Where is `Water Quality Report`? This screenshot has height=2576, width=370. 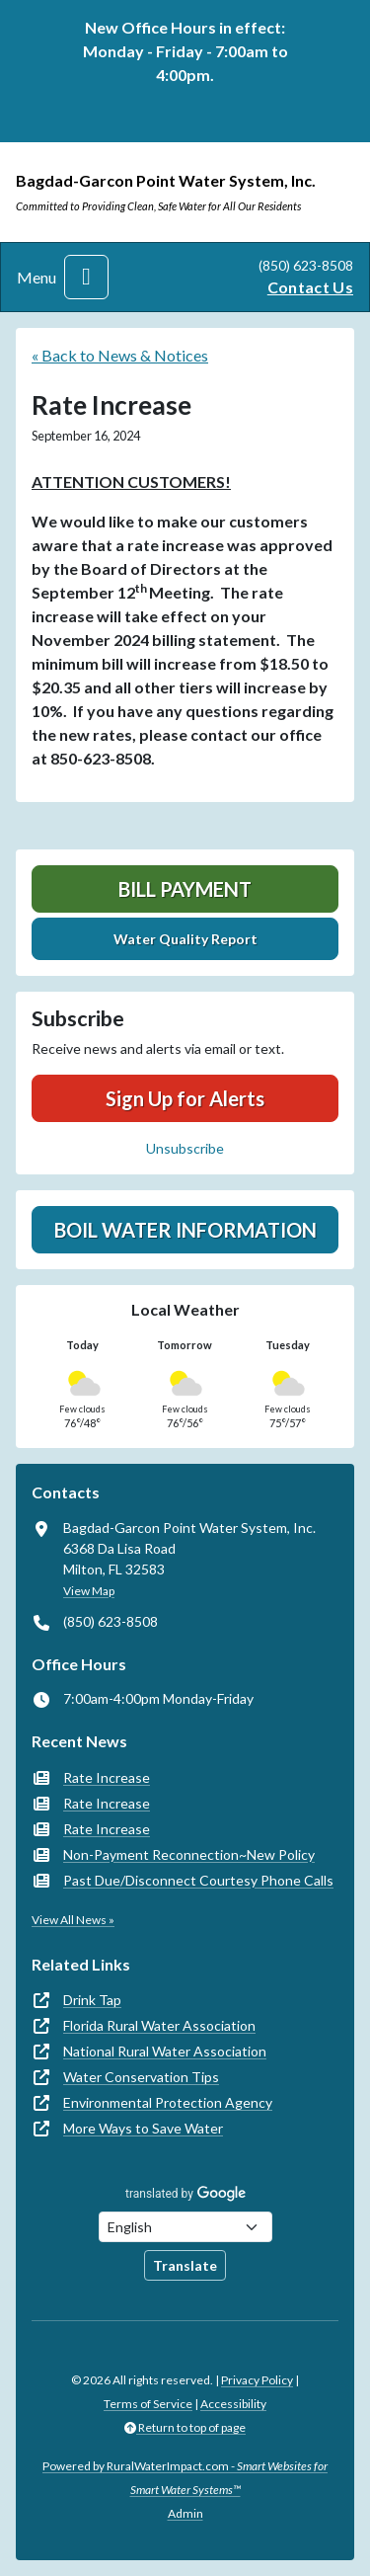
Water Quality Report is located at coordinates (185, 938).